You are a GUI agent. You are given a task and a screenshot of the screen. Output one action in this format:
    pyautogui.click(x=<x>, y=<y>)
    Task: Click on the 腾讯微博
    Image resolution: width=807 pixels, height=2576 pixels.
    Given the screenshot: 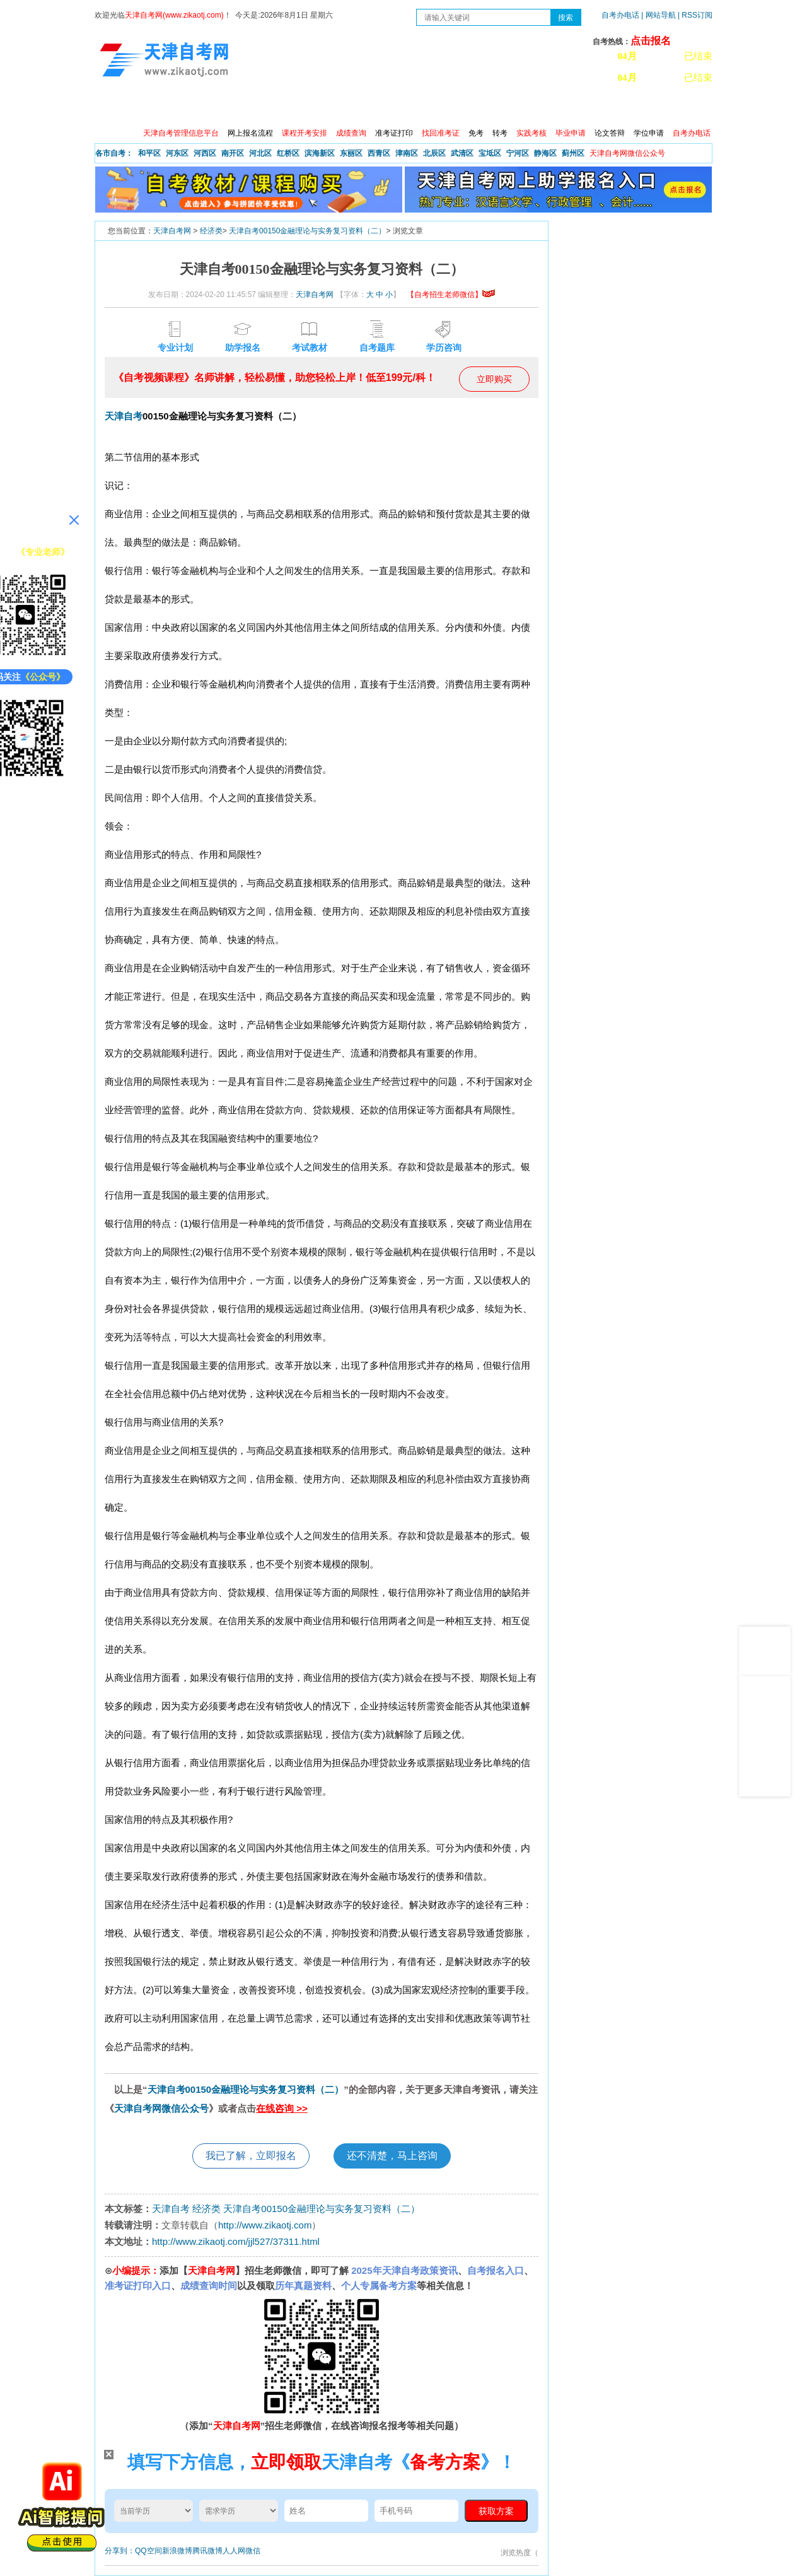 What is the action you would take?
    pyautogui.click(x=207, y=2550)
    